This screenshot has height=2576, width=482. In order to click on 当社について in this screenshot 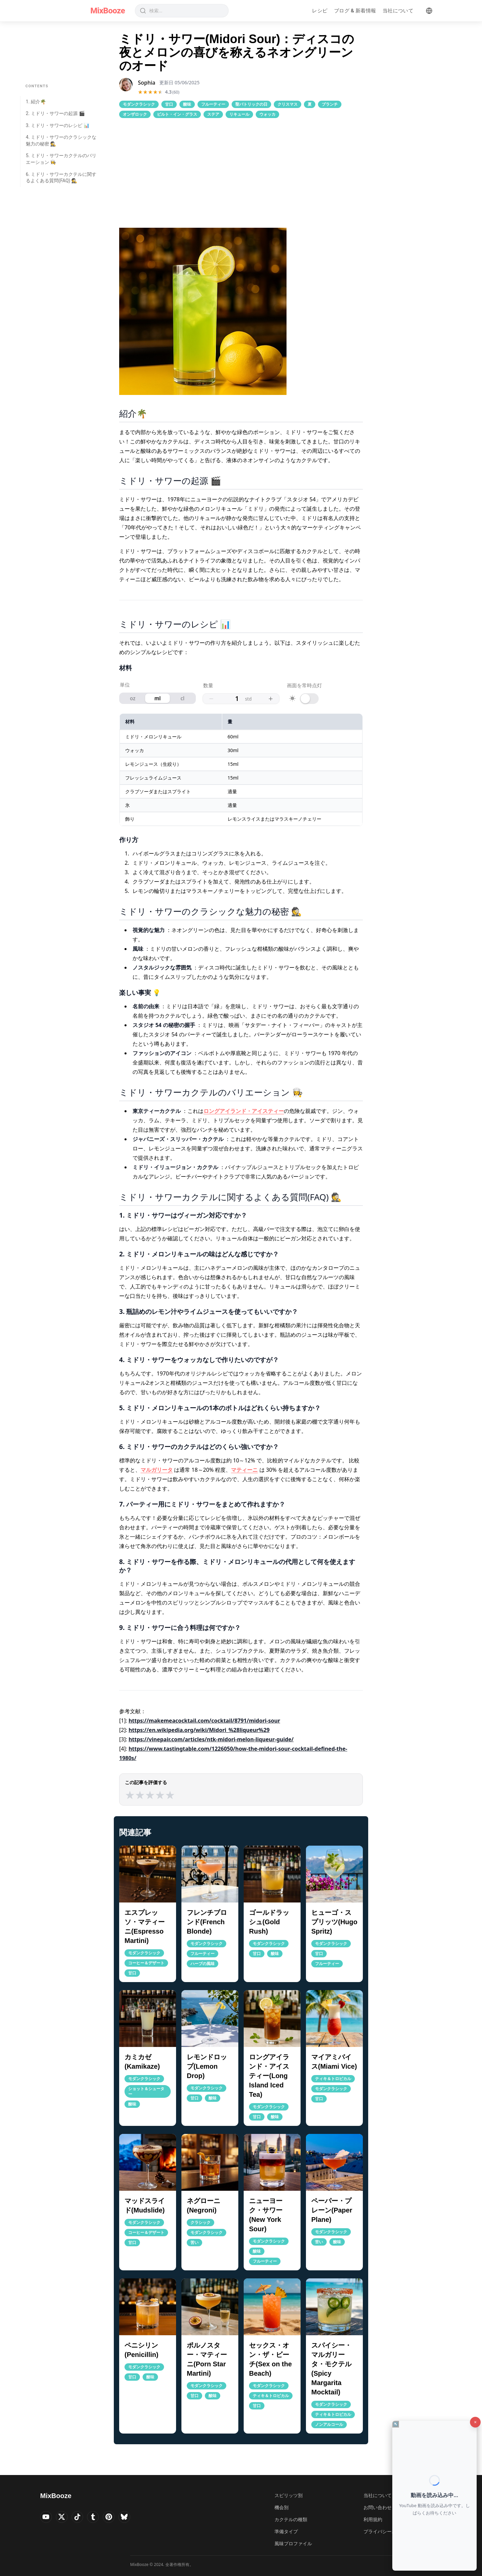, I will do `click(398, 11)`.